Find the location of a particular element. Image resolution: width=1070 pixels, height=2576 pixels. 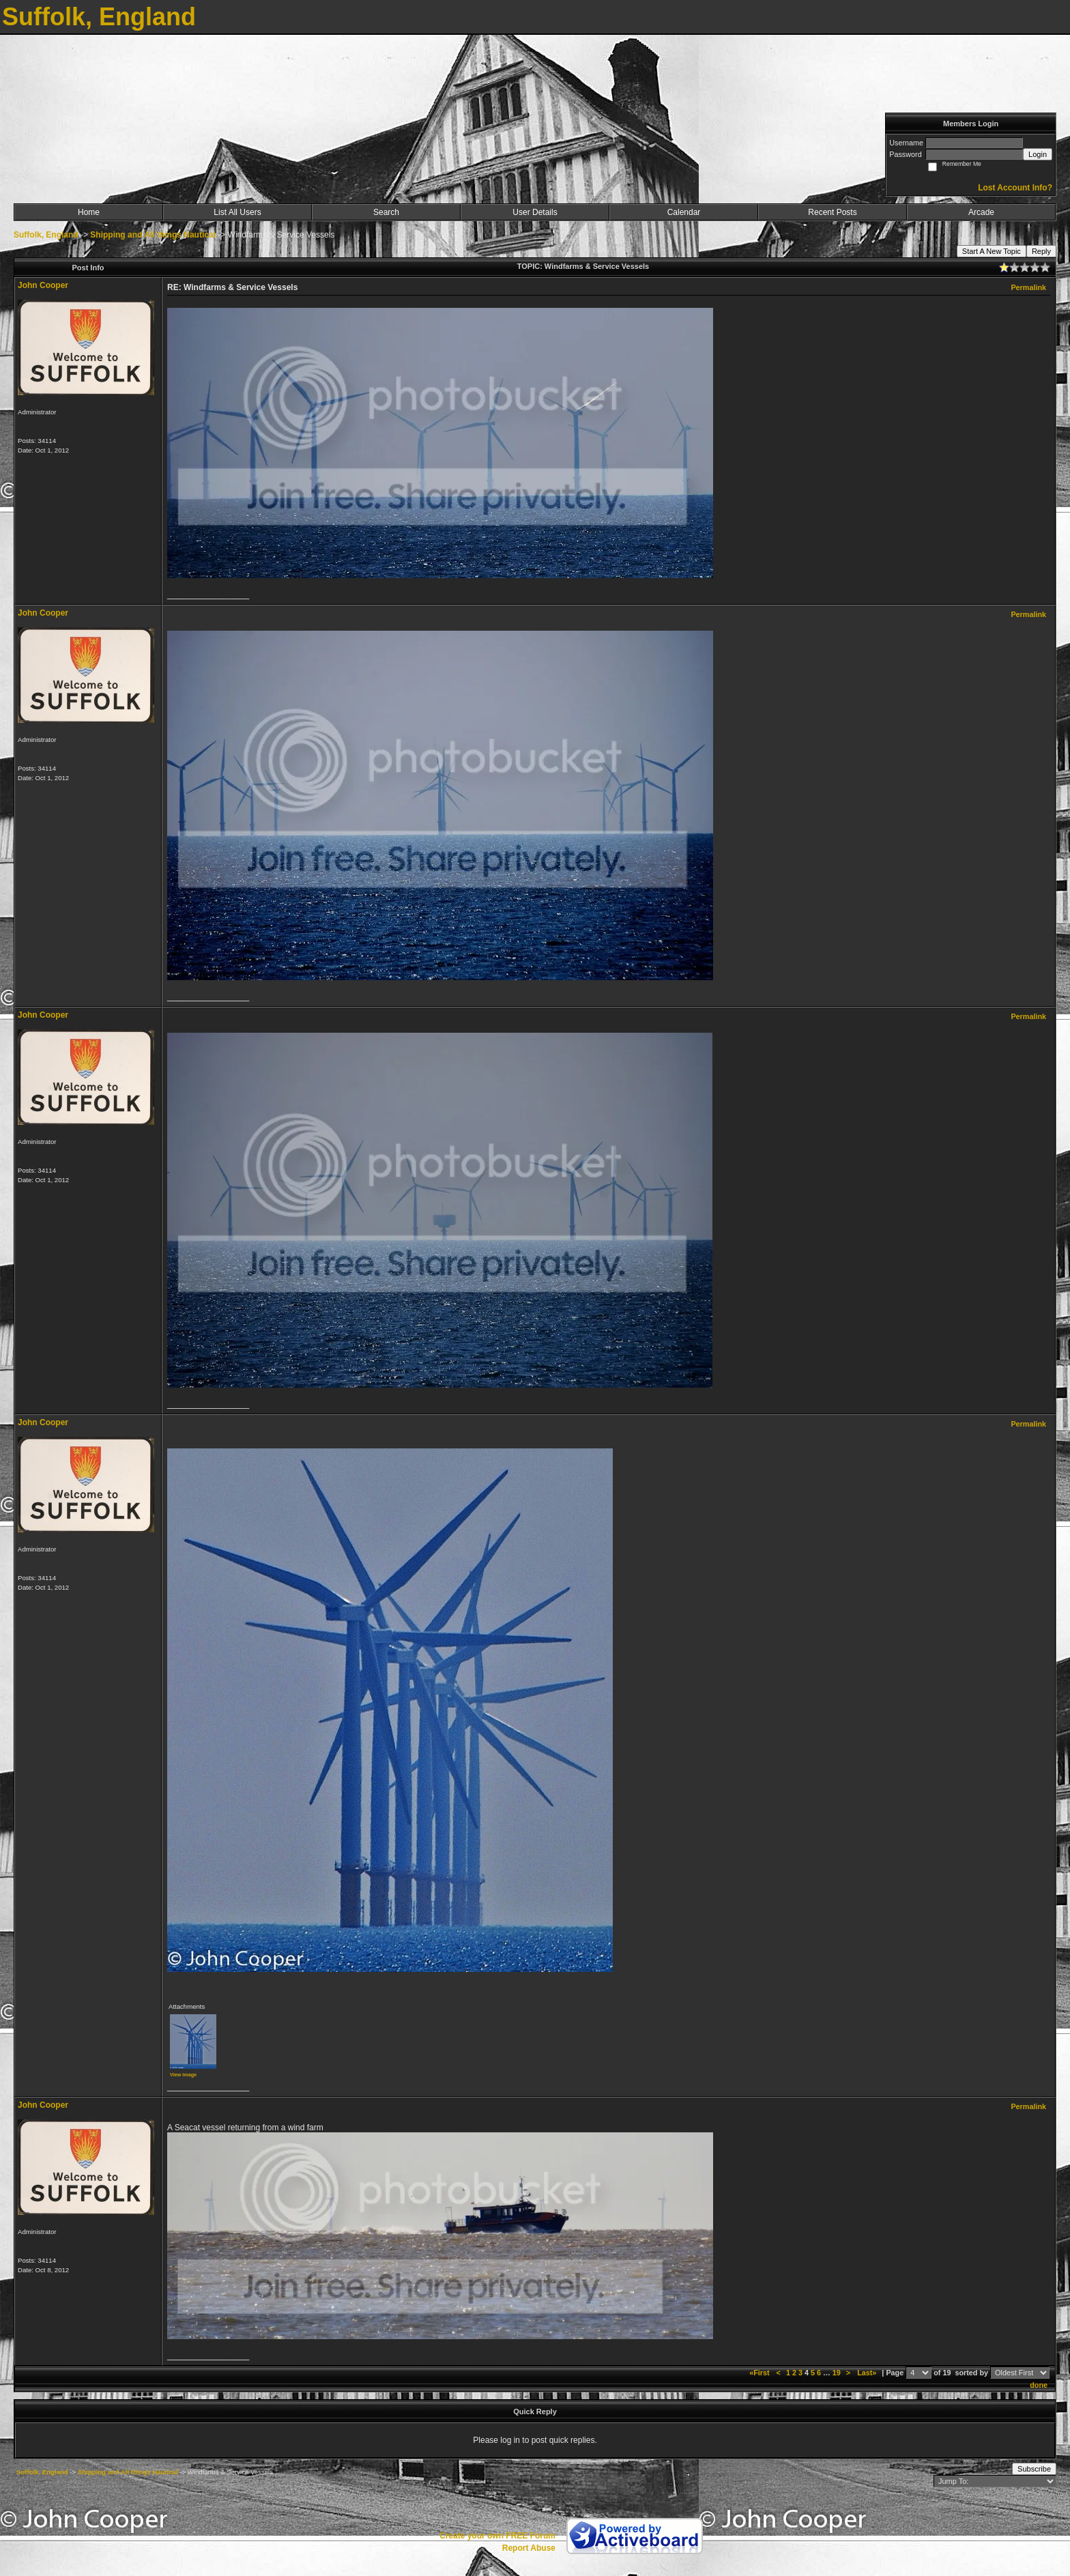

Recent Posts is located at coordinates (832, 212).